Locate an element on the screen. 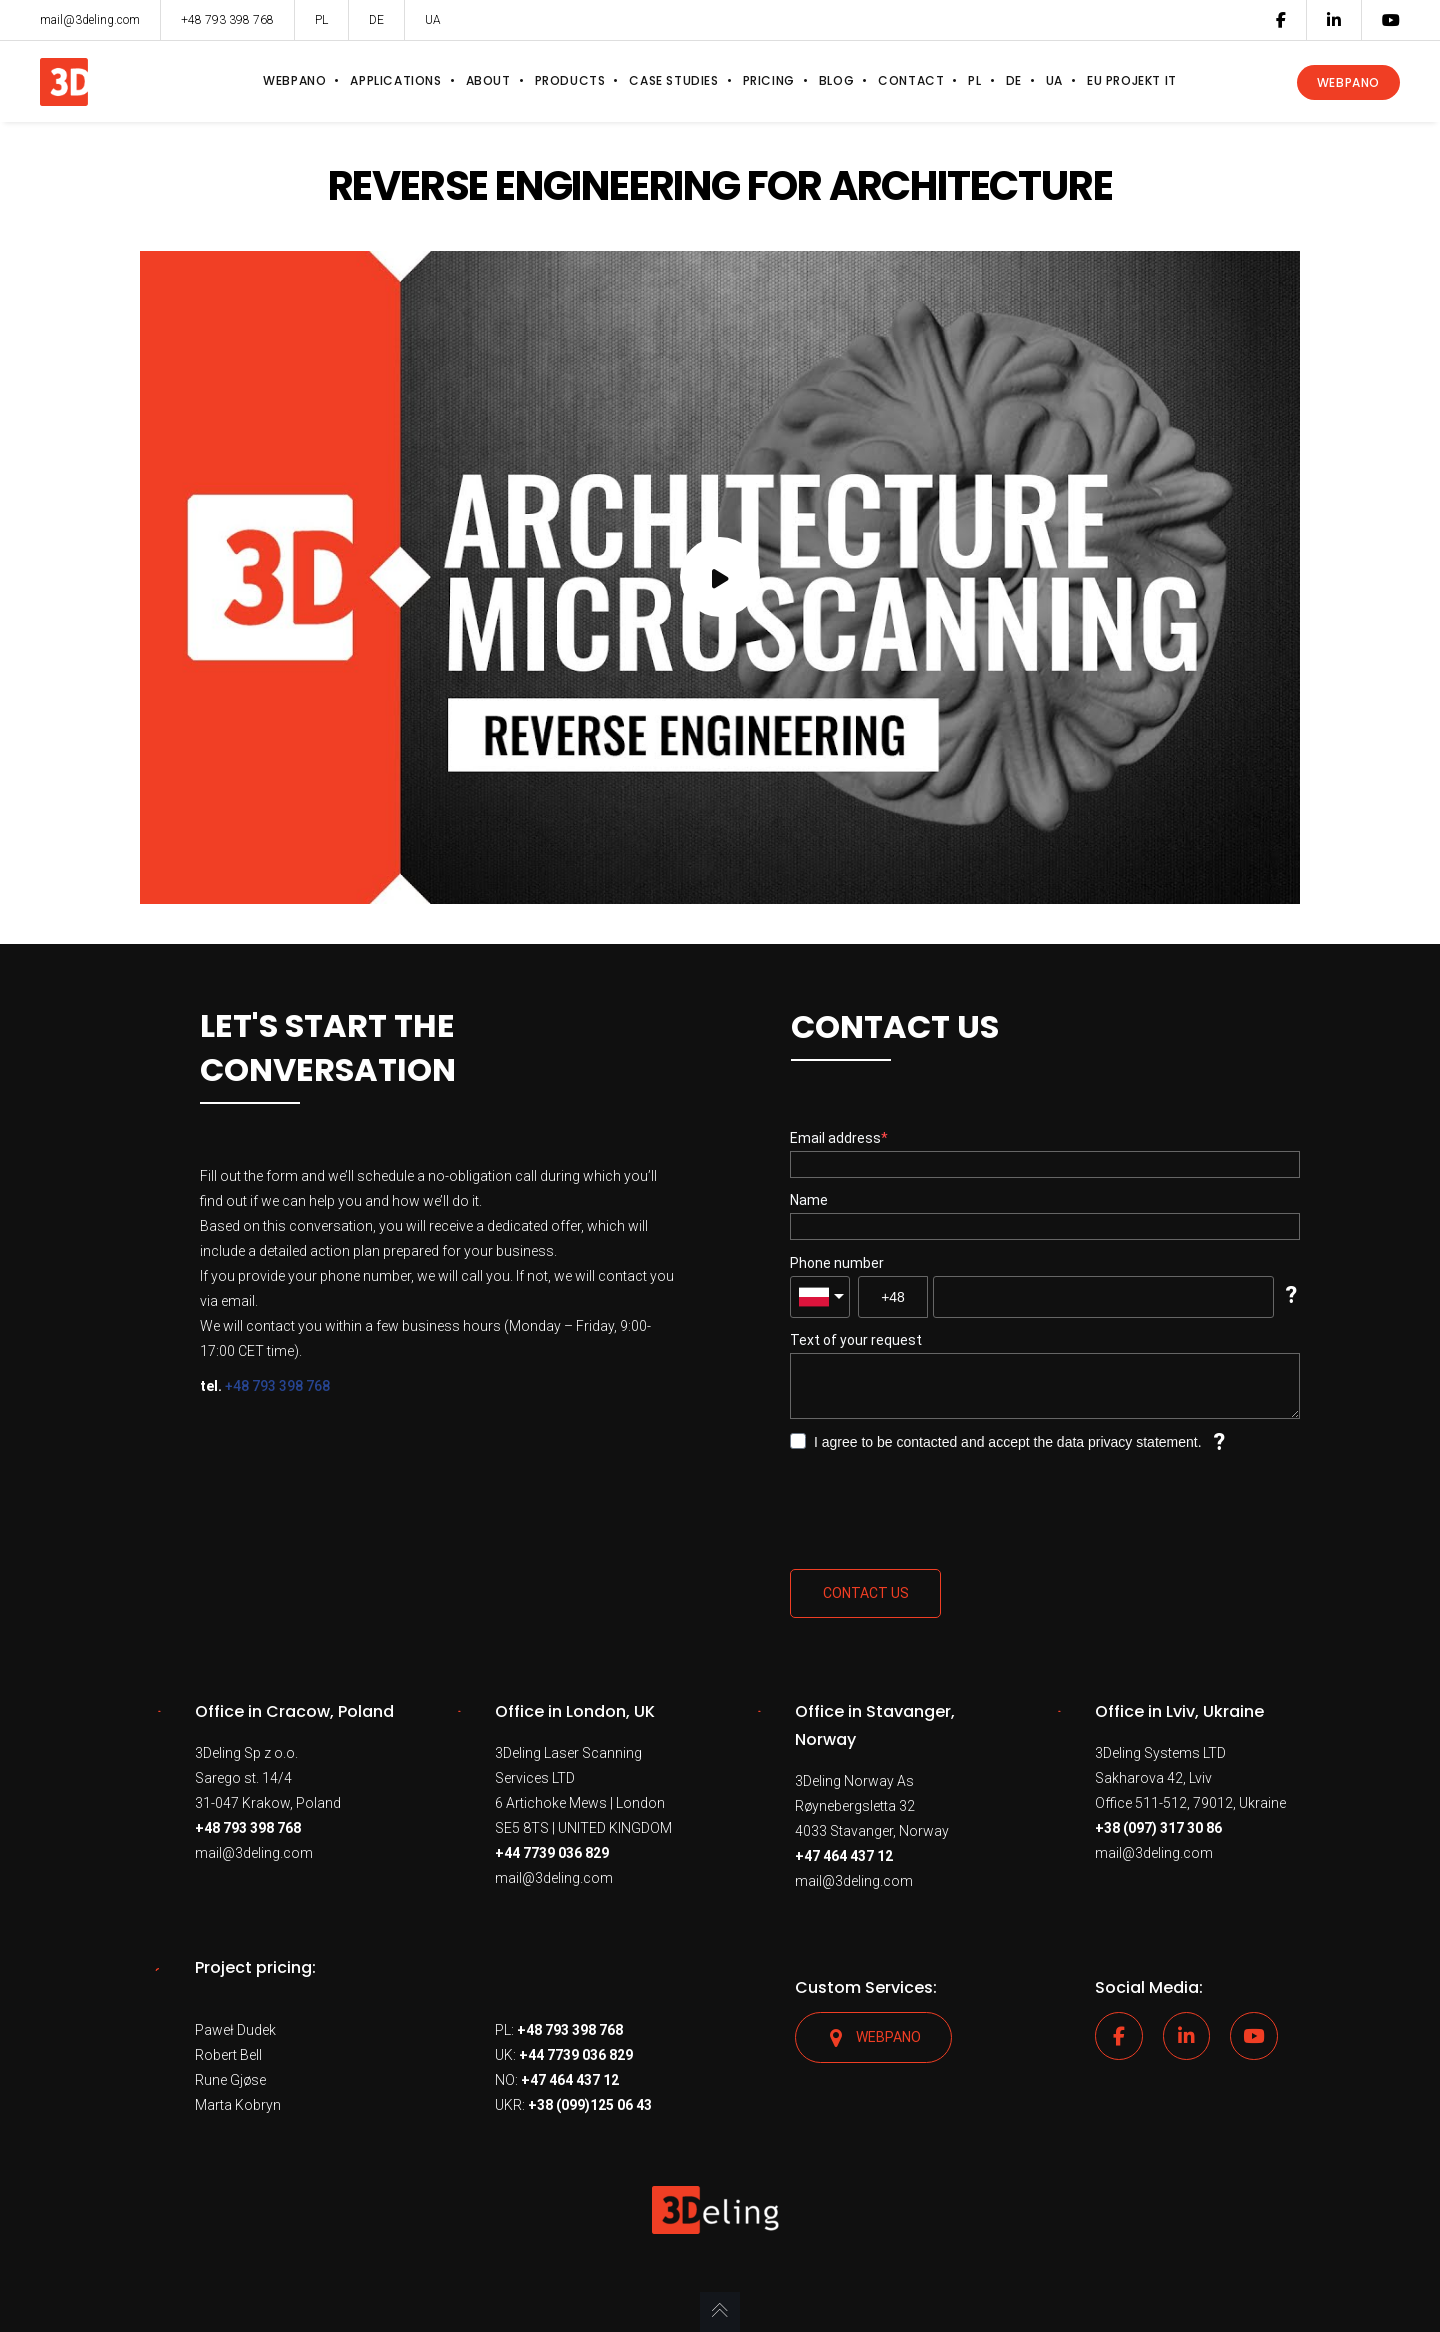 This screenshot has width=1440, height=2332. mail@3deling.com is located at coordinates (254, 1853).